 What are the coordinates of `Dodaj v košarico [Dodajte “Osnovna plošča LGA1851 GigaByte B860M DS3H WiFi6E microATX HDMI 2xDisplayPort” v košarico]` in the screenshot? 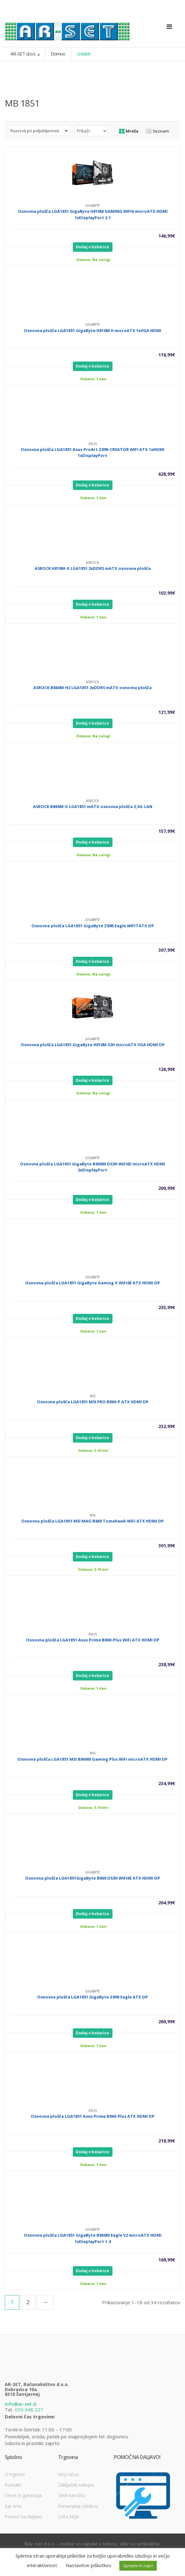 It's located at (92, 1199).